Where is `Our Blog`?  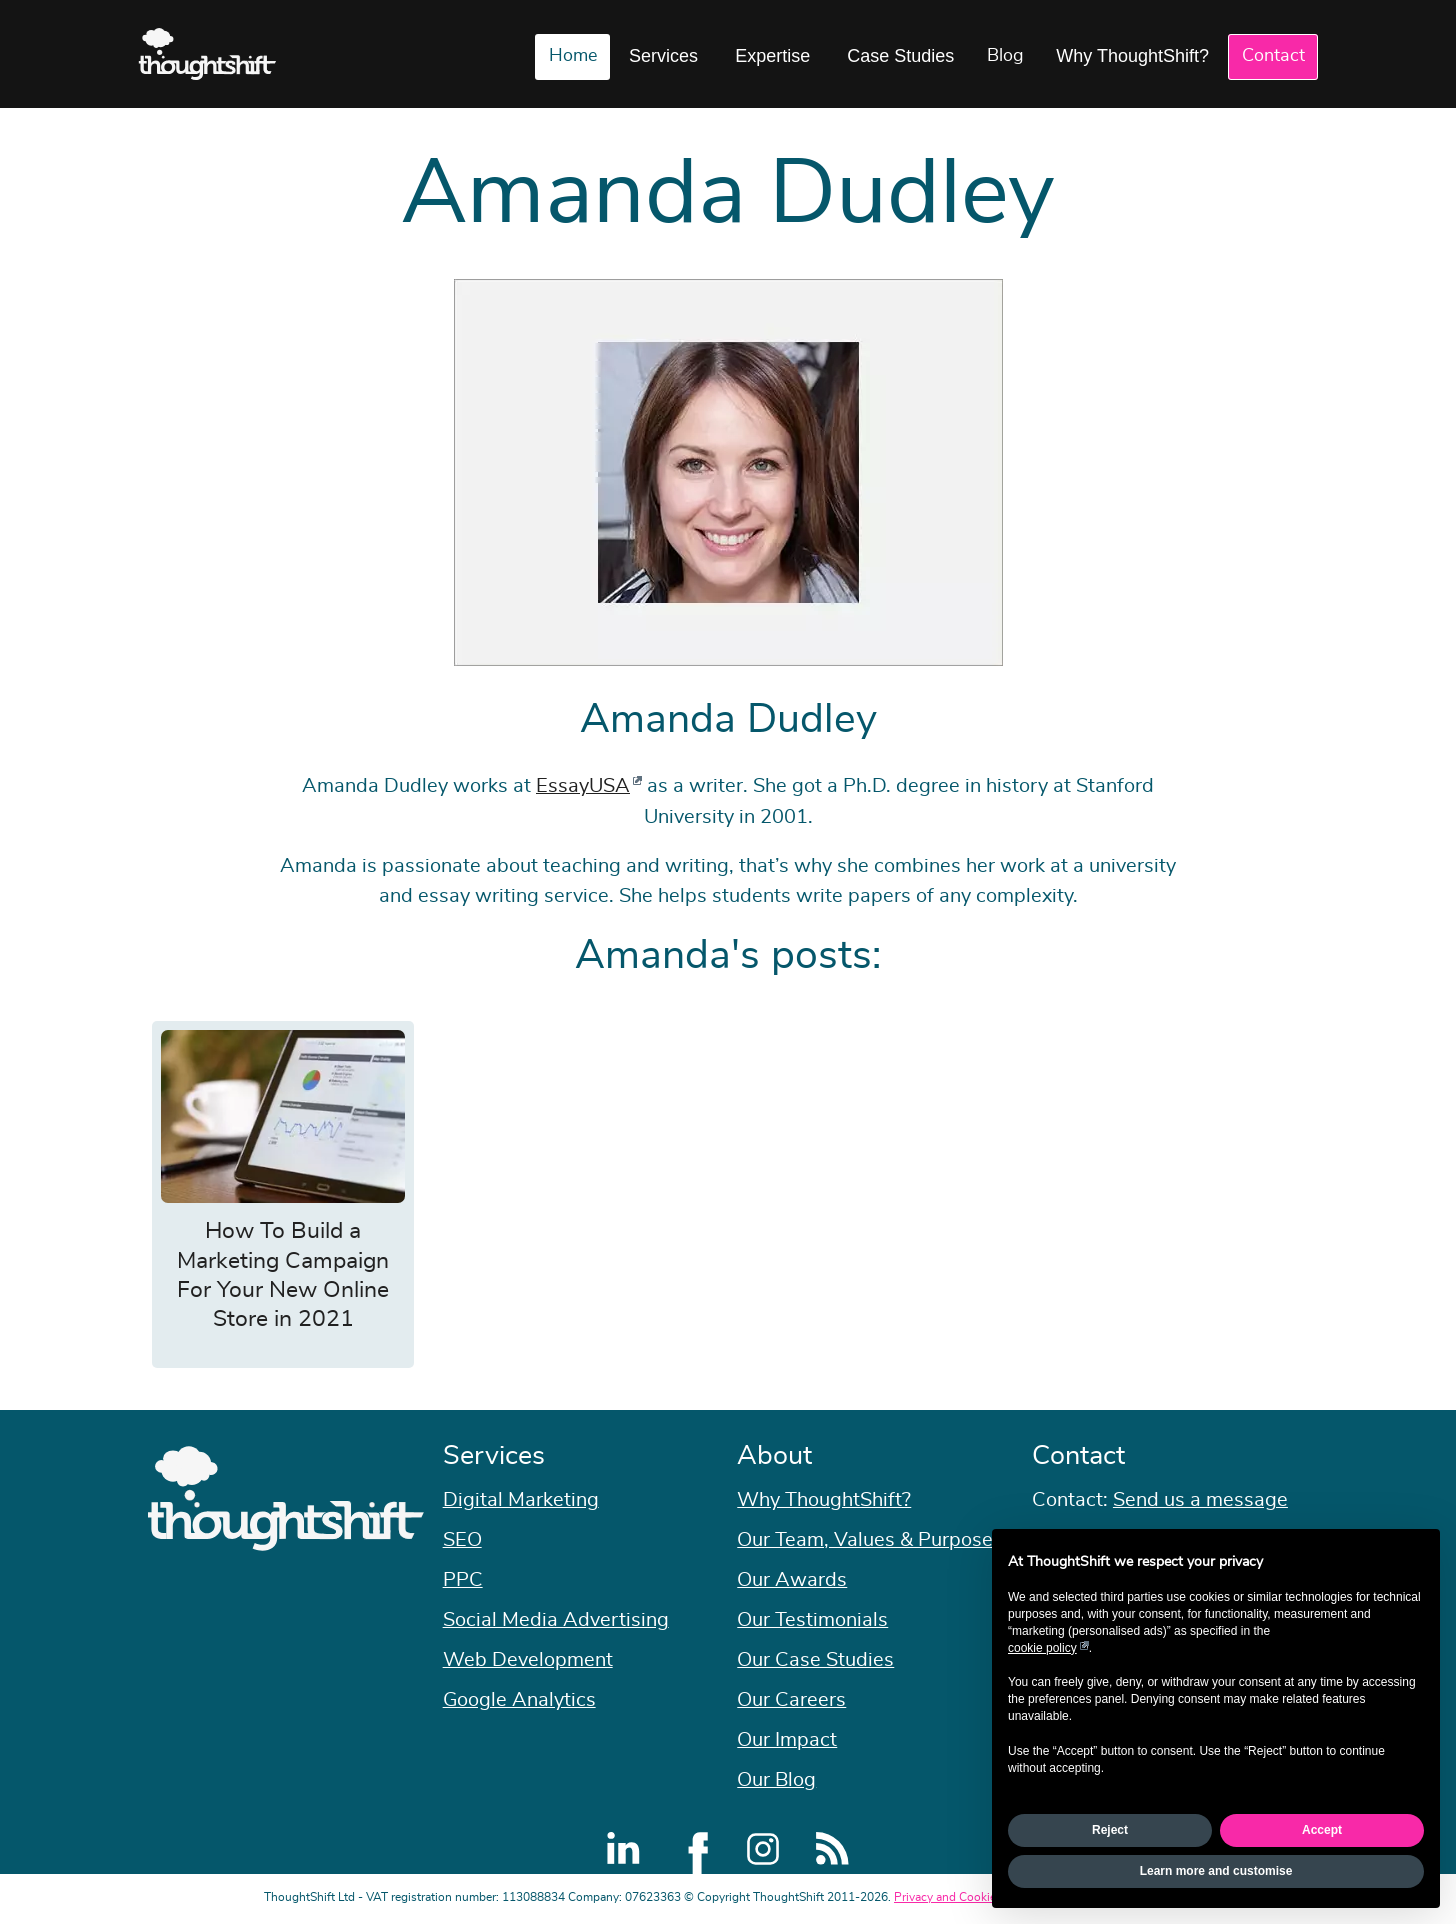
Our Blog is located at coordinates (776, 1780).